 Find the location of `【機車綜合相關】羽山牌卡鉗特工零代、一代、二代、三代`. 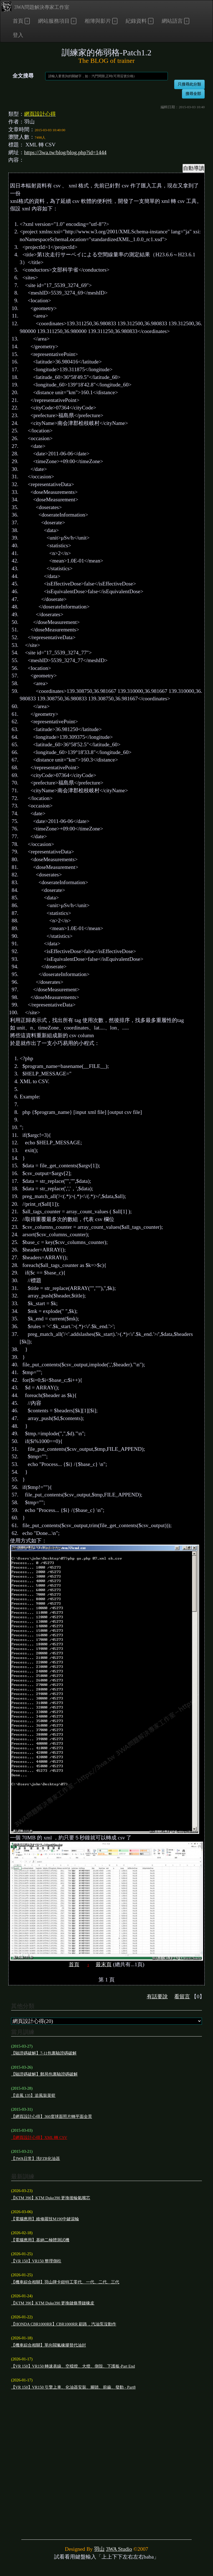

【機車綜合相關】羽山牌卡鉗特工零代、一代、二代、三代 is located at coordinates (65, 2282).